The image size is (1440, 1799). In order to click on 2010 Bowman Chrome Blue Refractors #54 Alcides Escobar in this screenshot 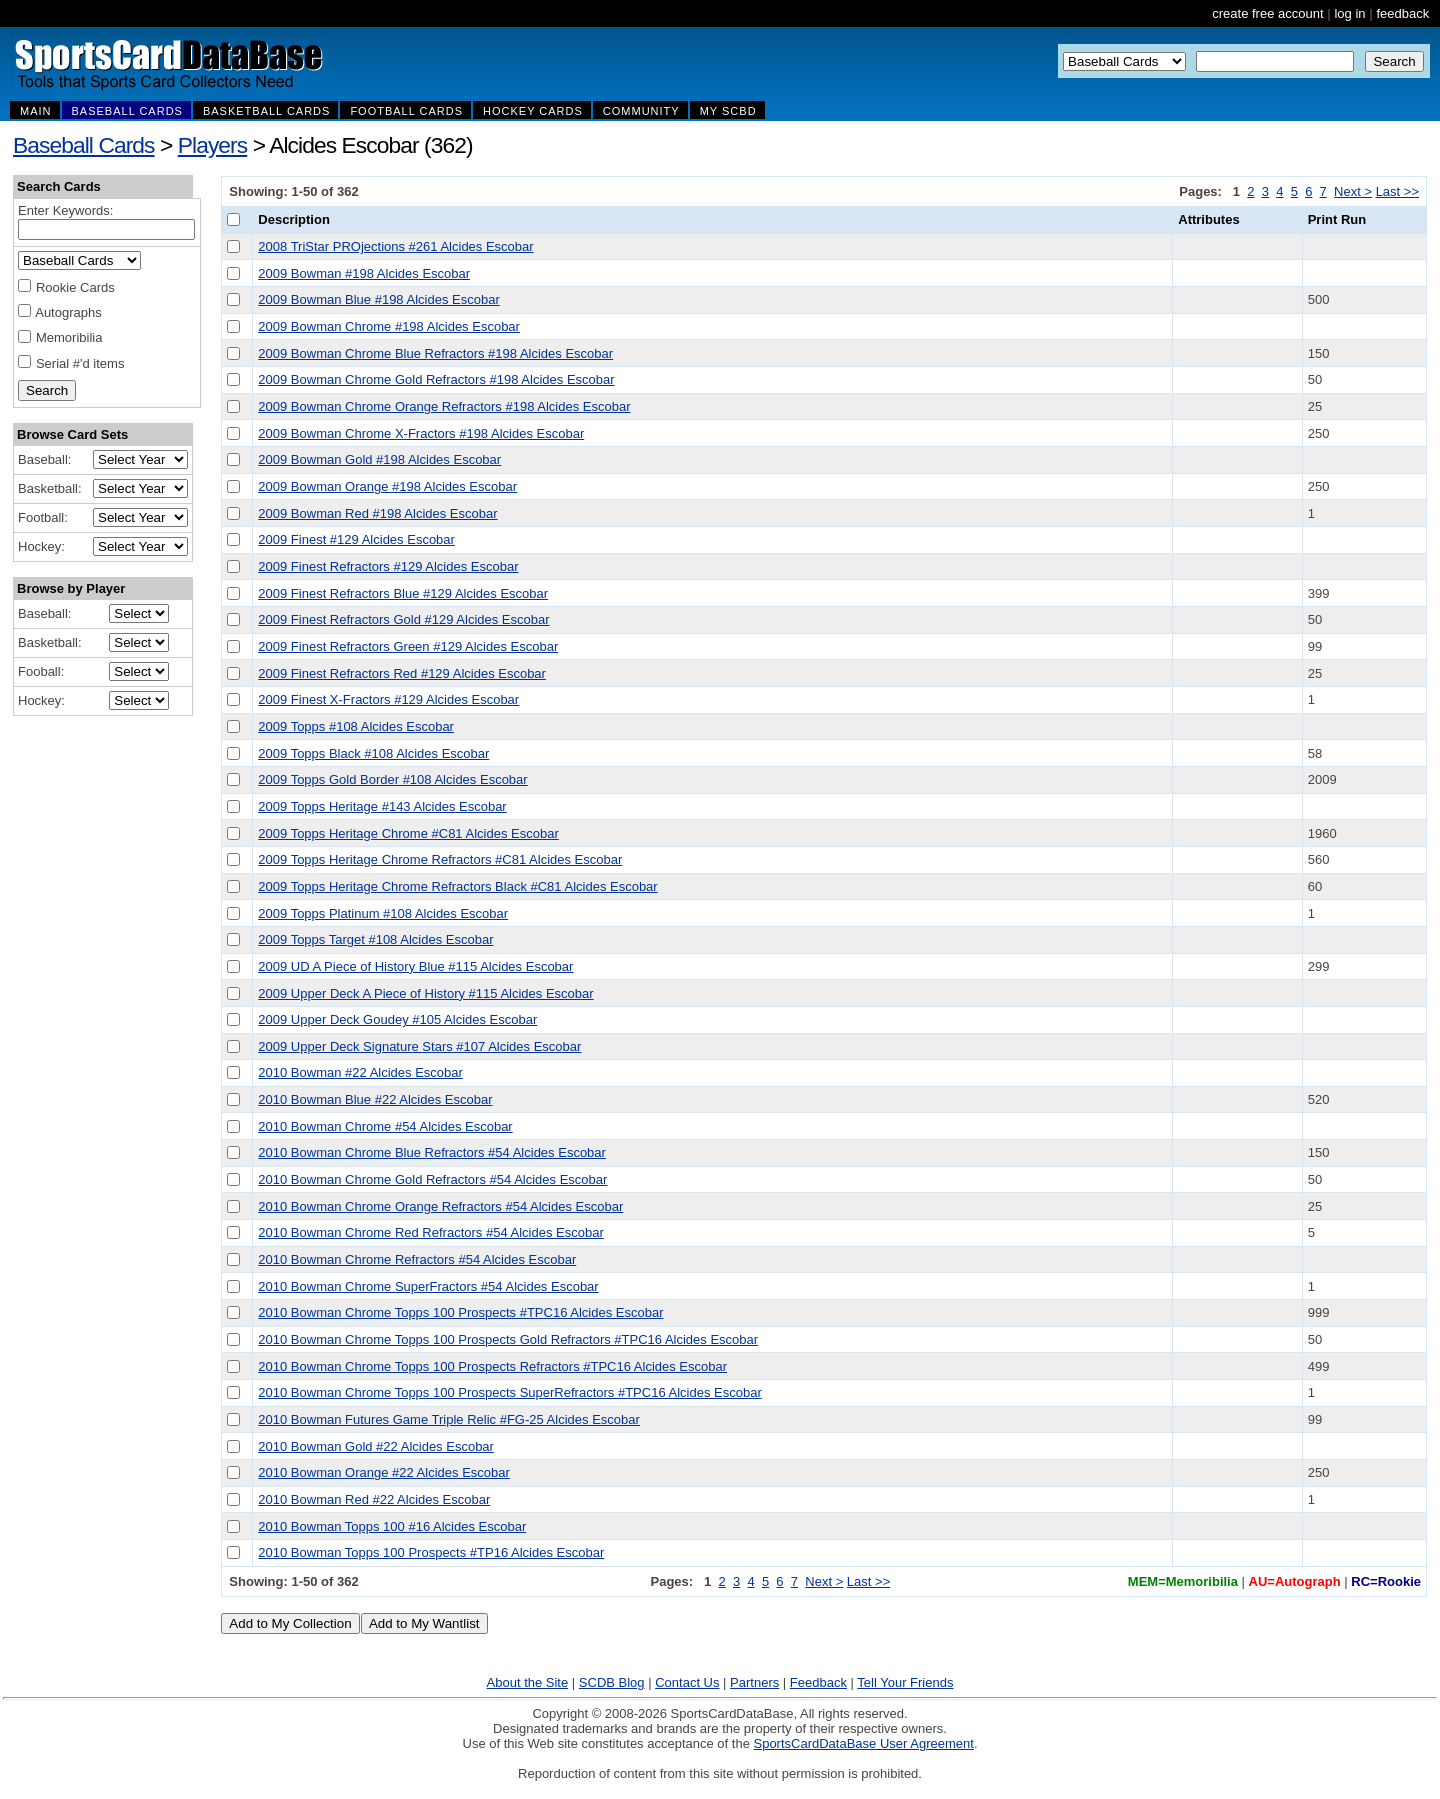, I will do `click(432, 1152)`.